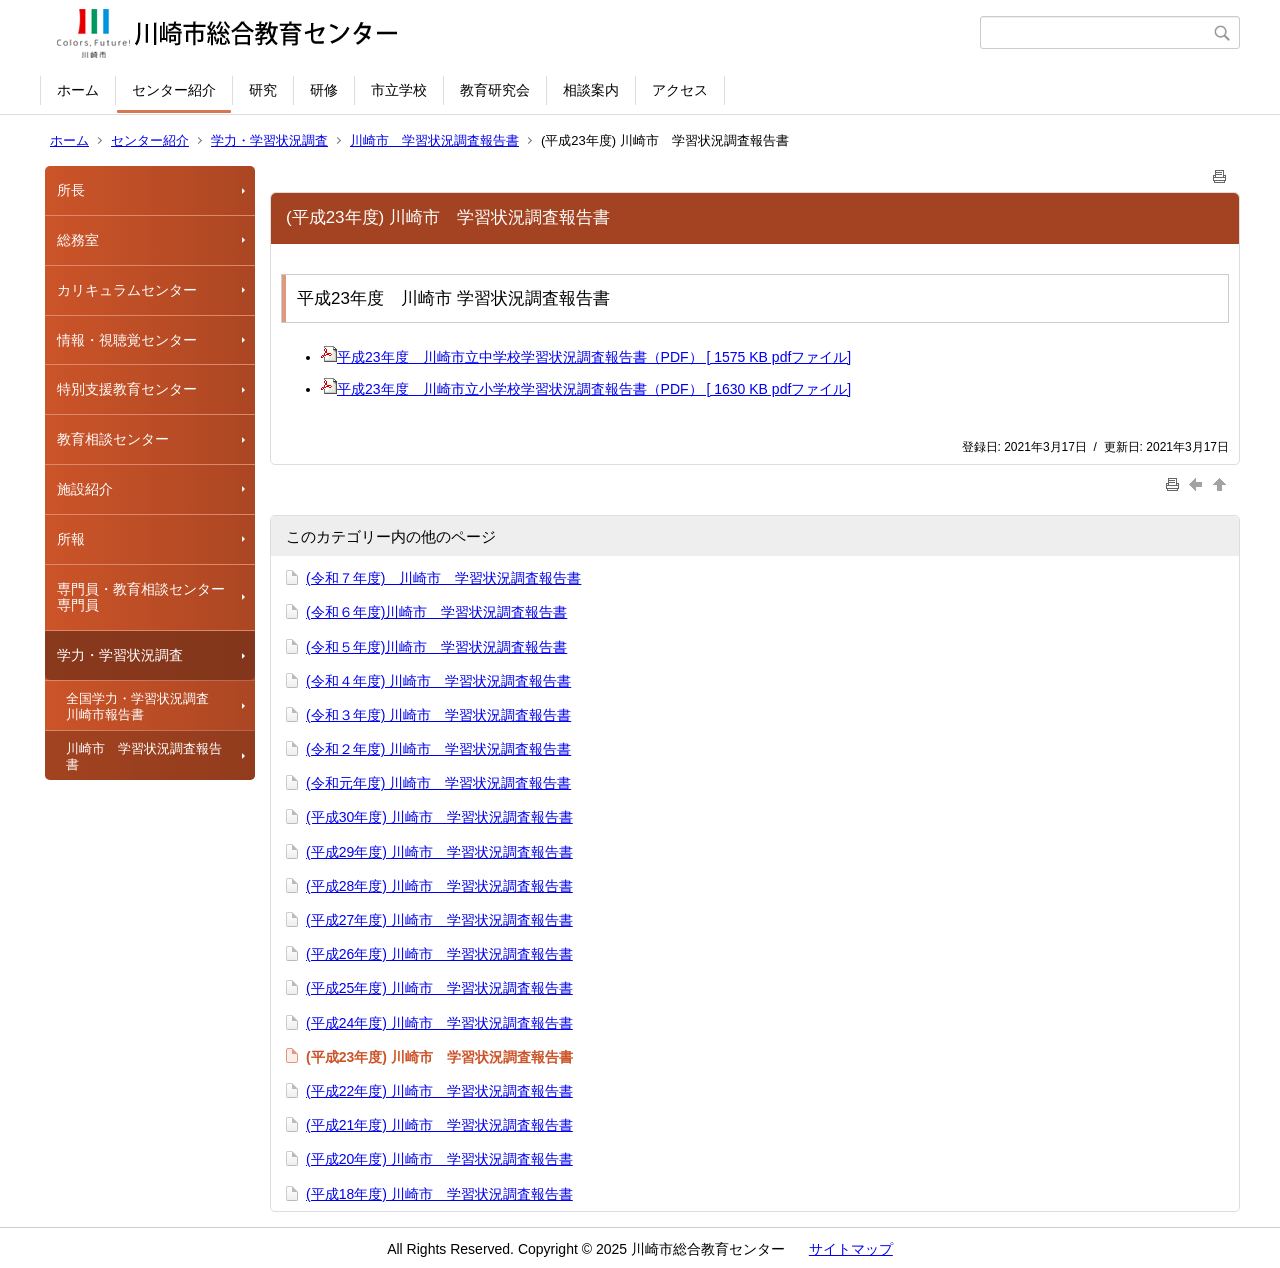 This screenshot has height=1268, width=1280. I want to click on (平成28年度) 川崎市 学習状況調査報告書, so click(439, 886).